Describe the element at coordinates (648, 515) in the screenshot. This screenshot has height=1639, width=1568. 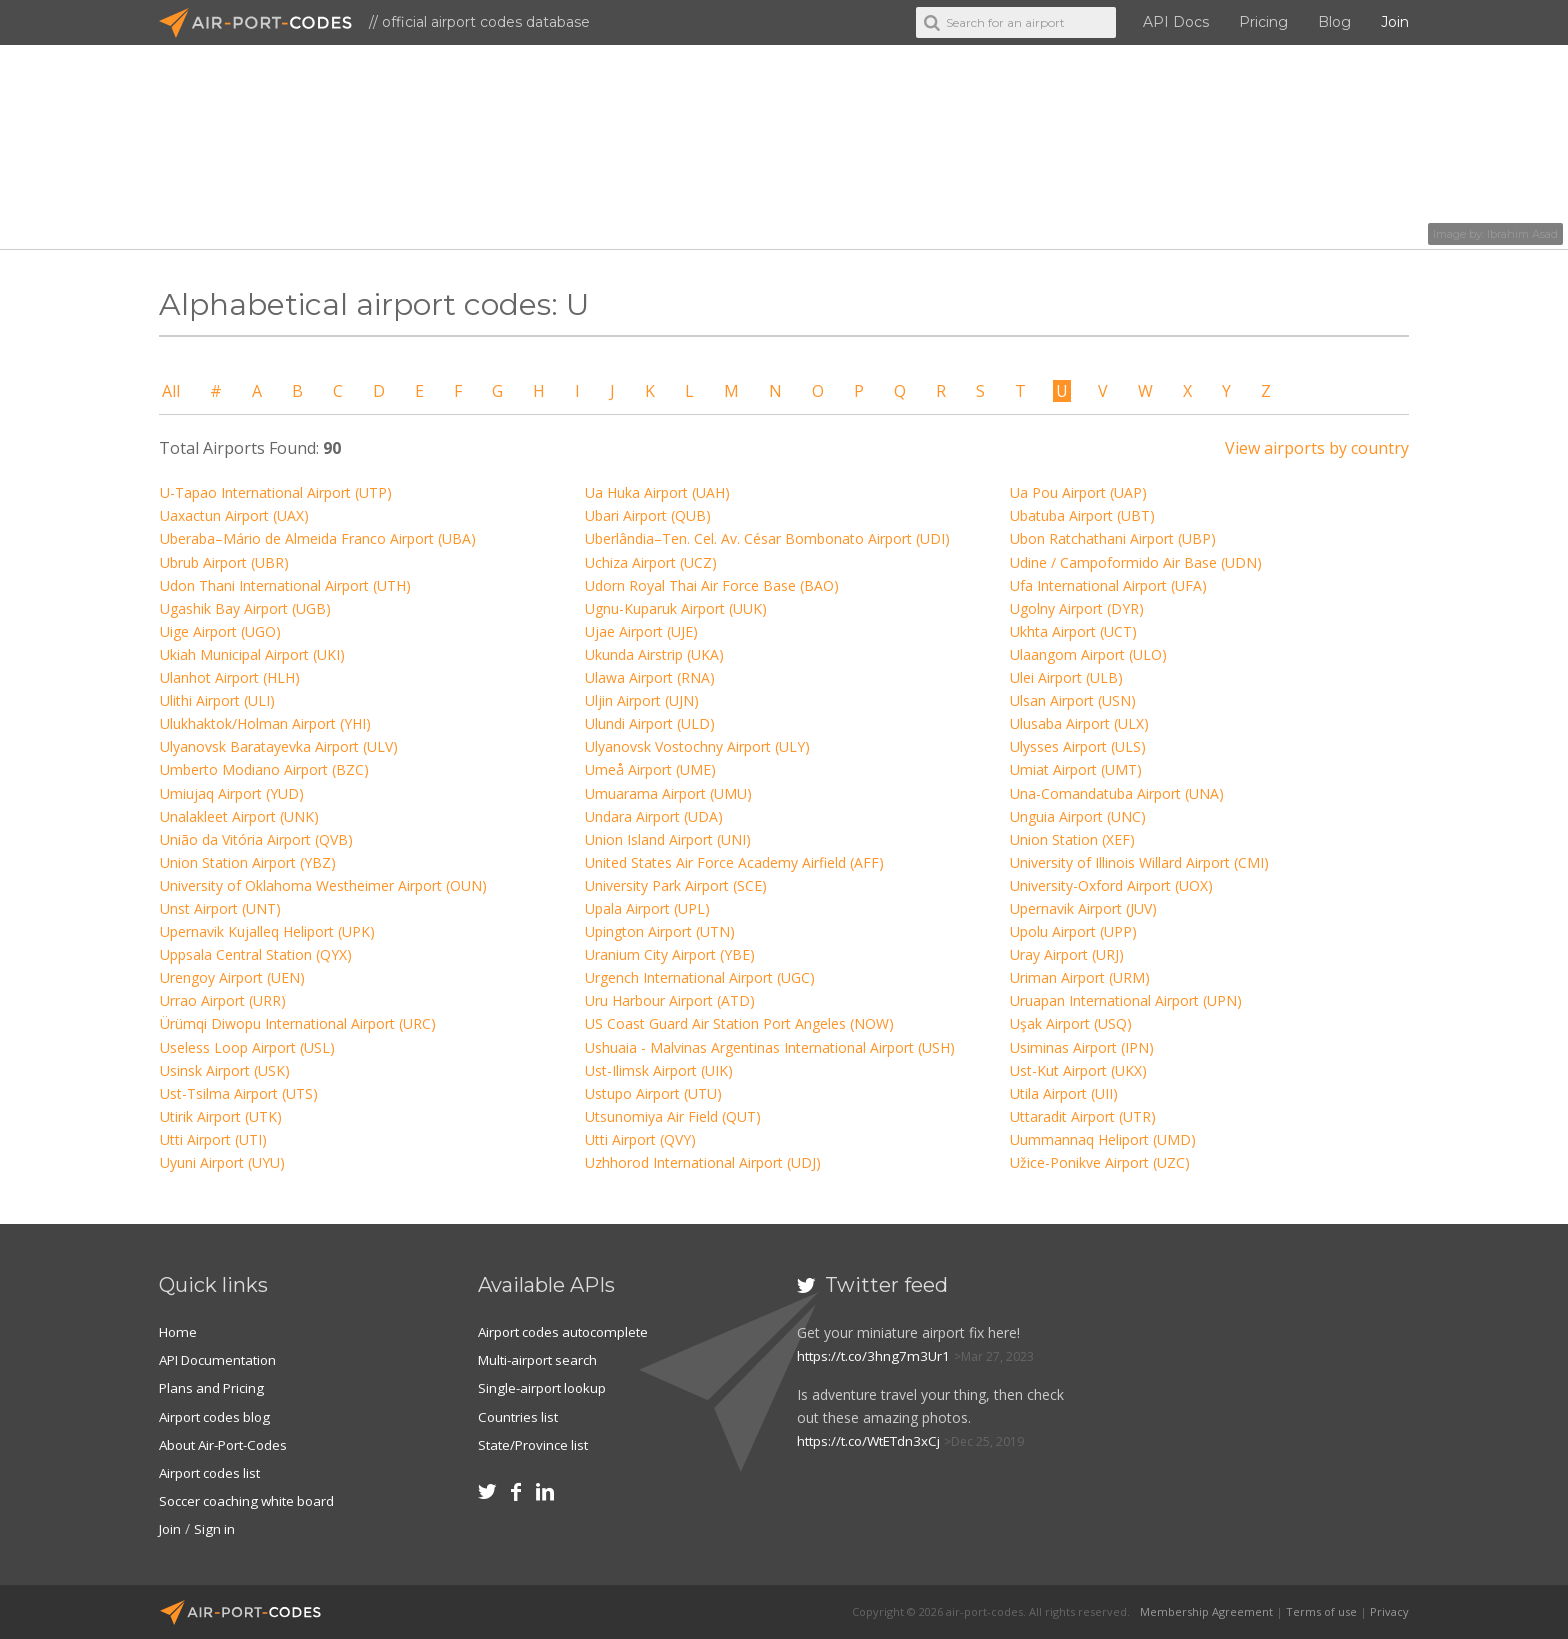
I see `Ubari Airport (QUB)` at that location.